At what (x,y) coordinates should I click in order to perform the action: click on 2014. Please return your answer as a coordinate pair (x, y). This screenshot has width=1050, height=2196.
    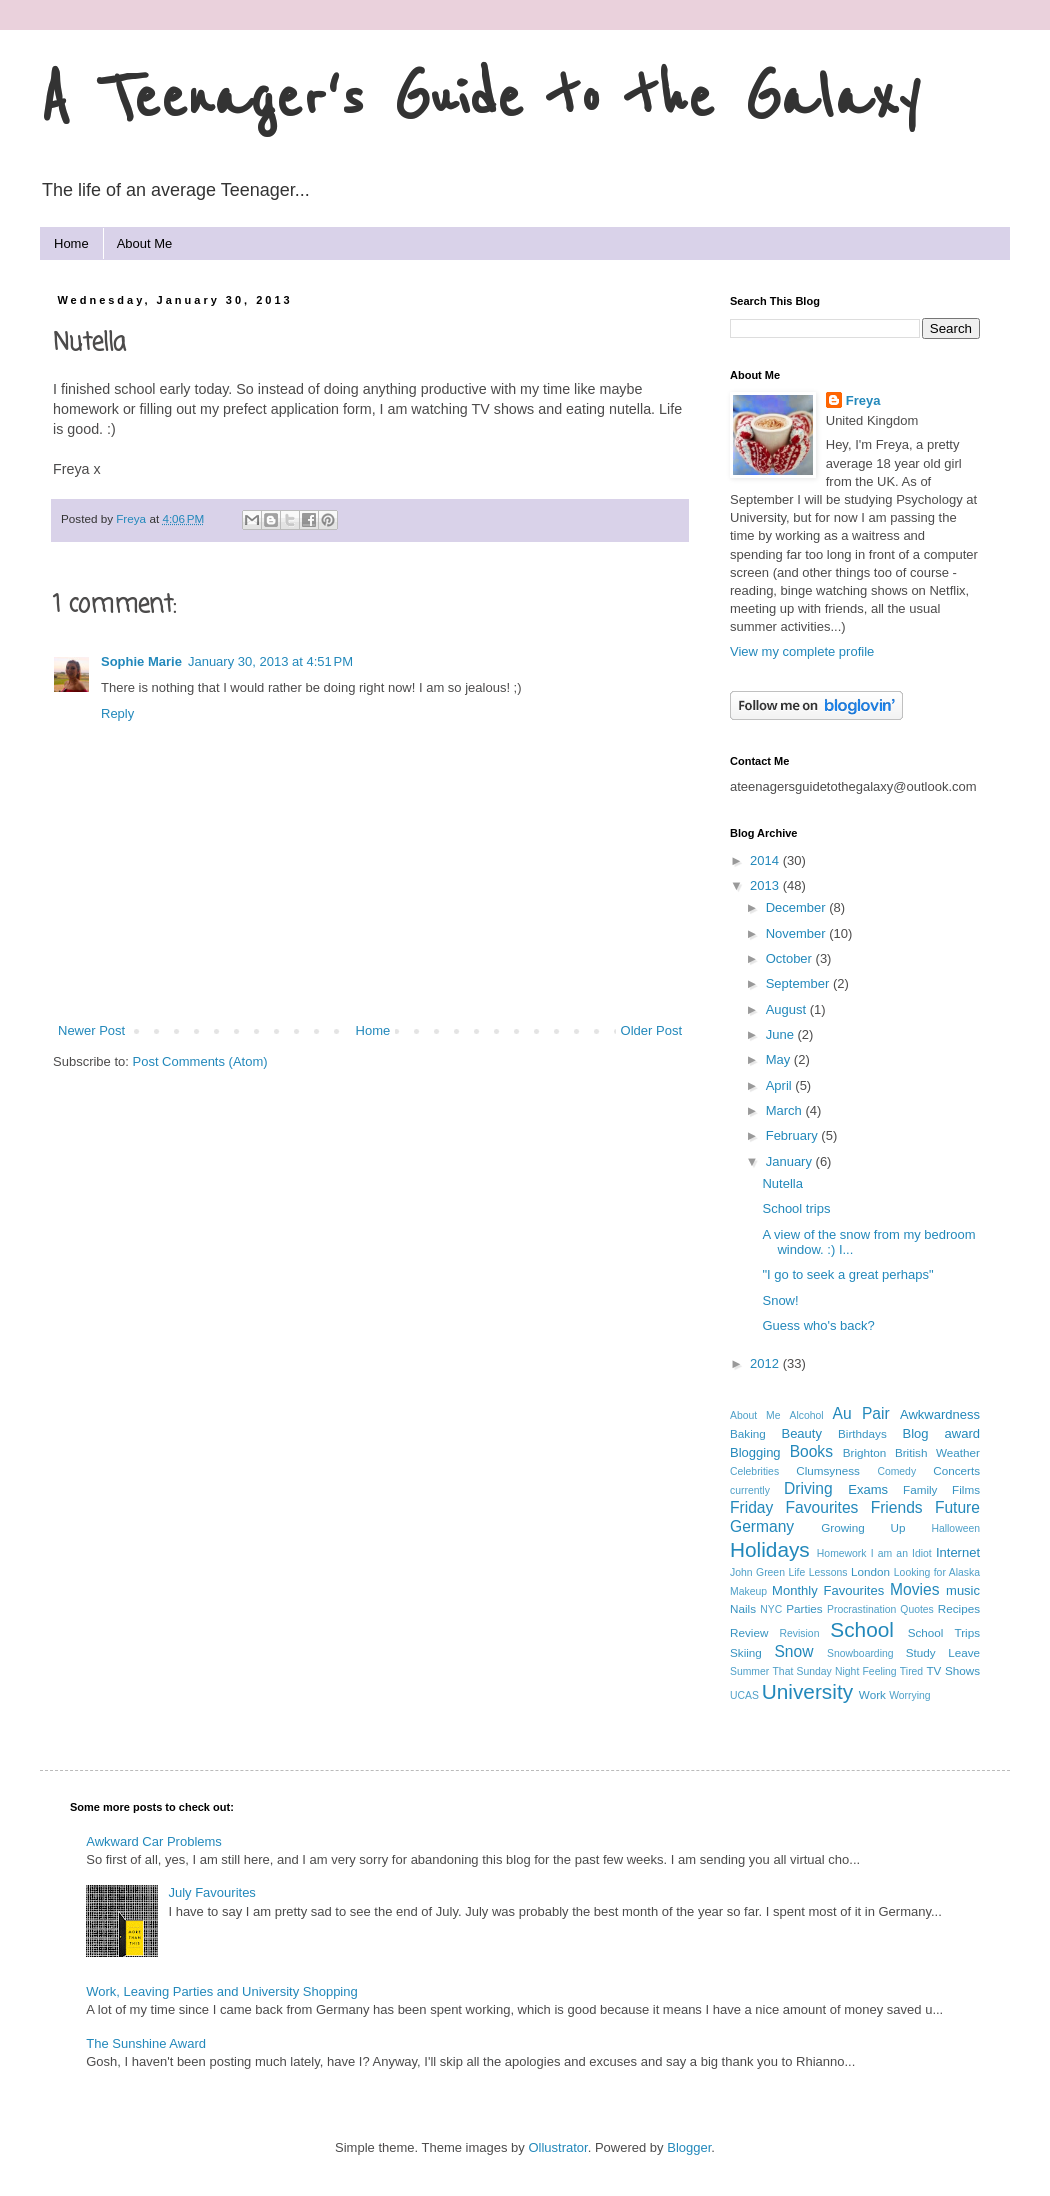
    Looking at the image, I should click on (766, 860).